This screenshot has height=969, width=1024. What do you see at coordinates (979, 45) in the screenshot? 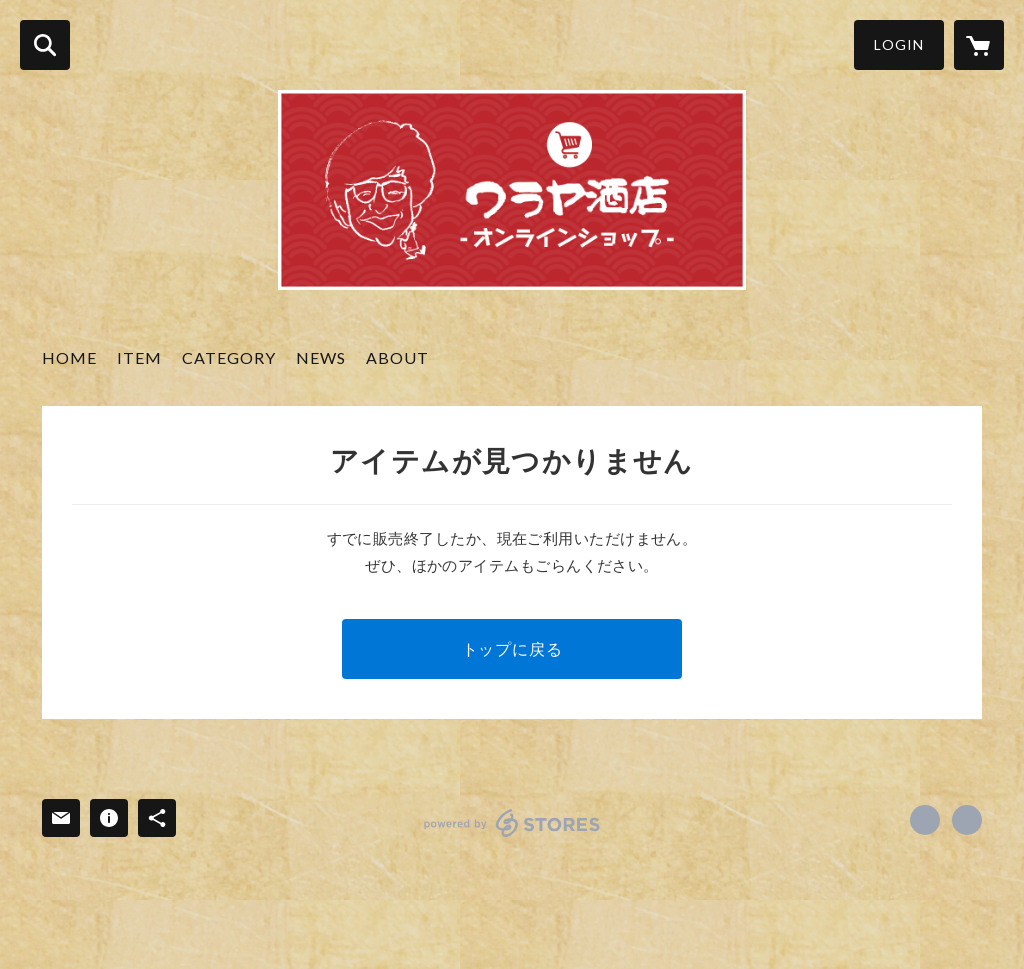
I see `[カートに入っているアイテムを表示]` at bounding box center [979, 45].